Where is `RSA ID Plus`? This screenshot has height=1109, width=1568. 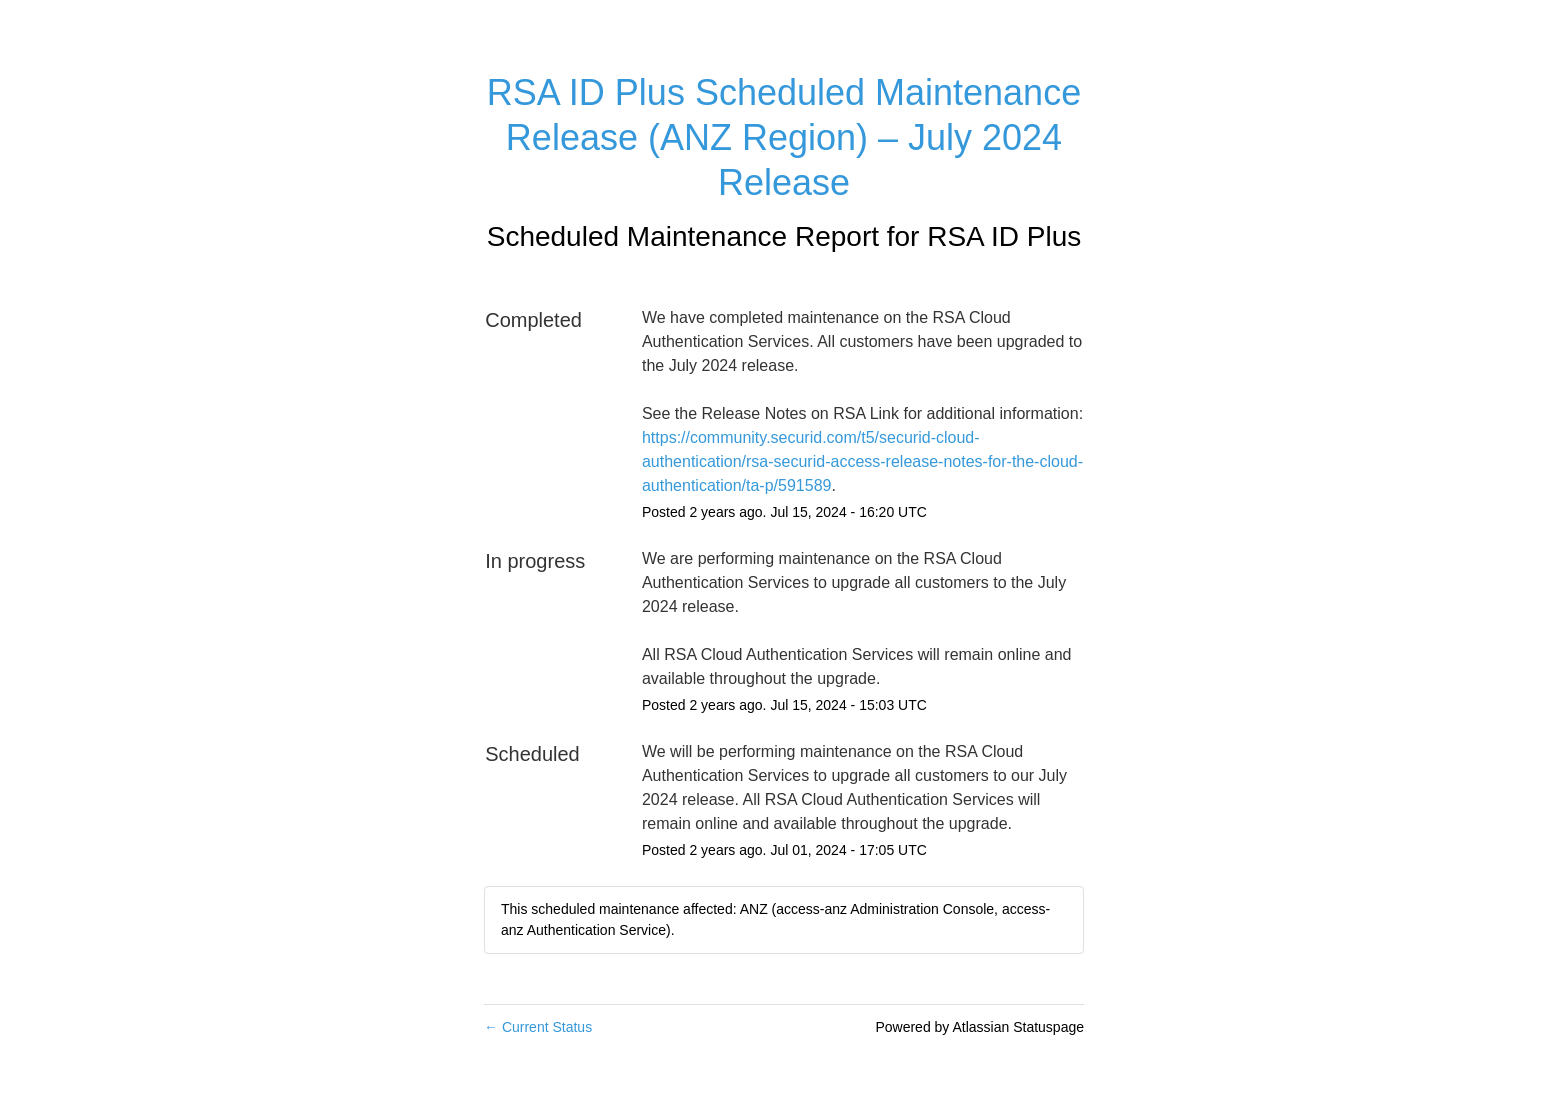
RSA ID Plus is located at coordinates (1004, 236).